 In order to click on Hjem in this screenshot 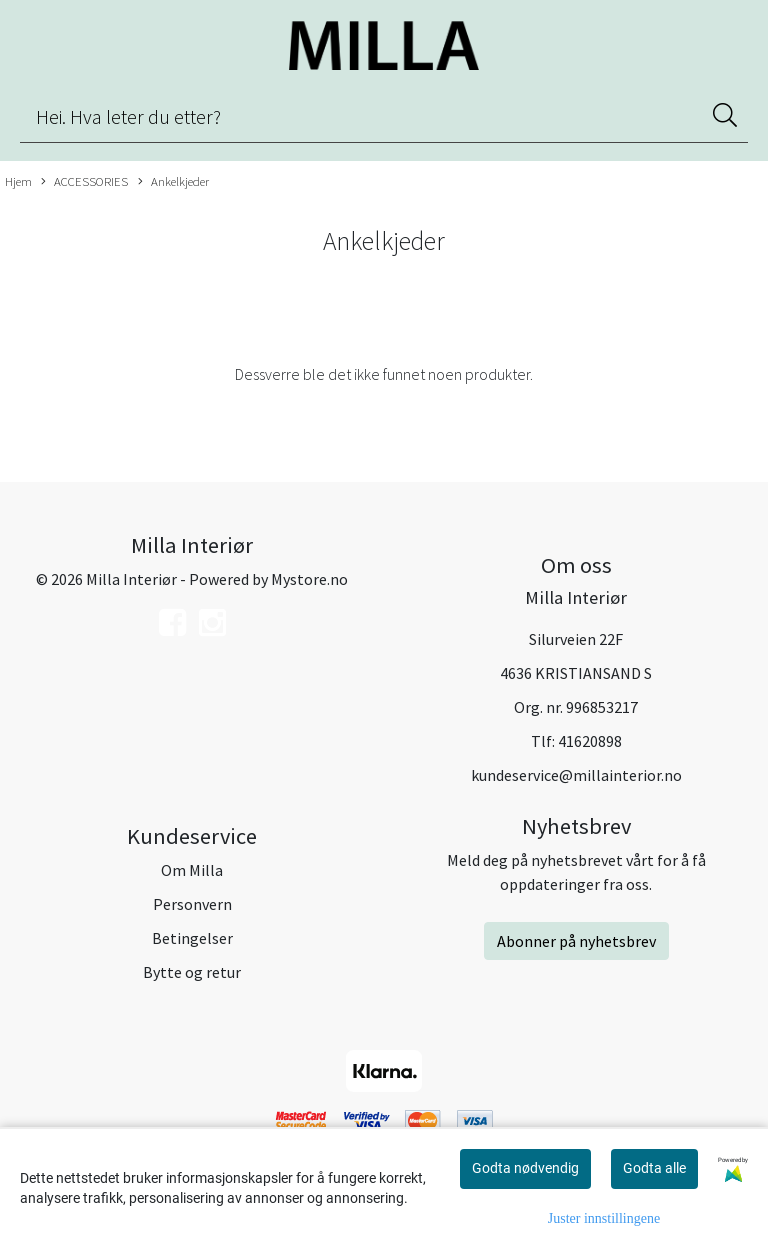, I will do `click(18, 181)`.